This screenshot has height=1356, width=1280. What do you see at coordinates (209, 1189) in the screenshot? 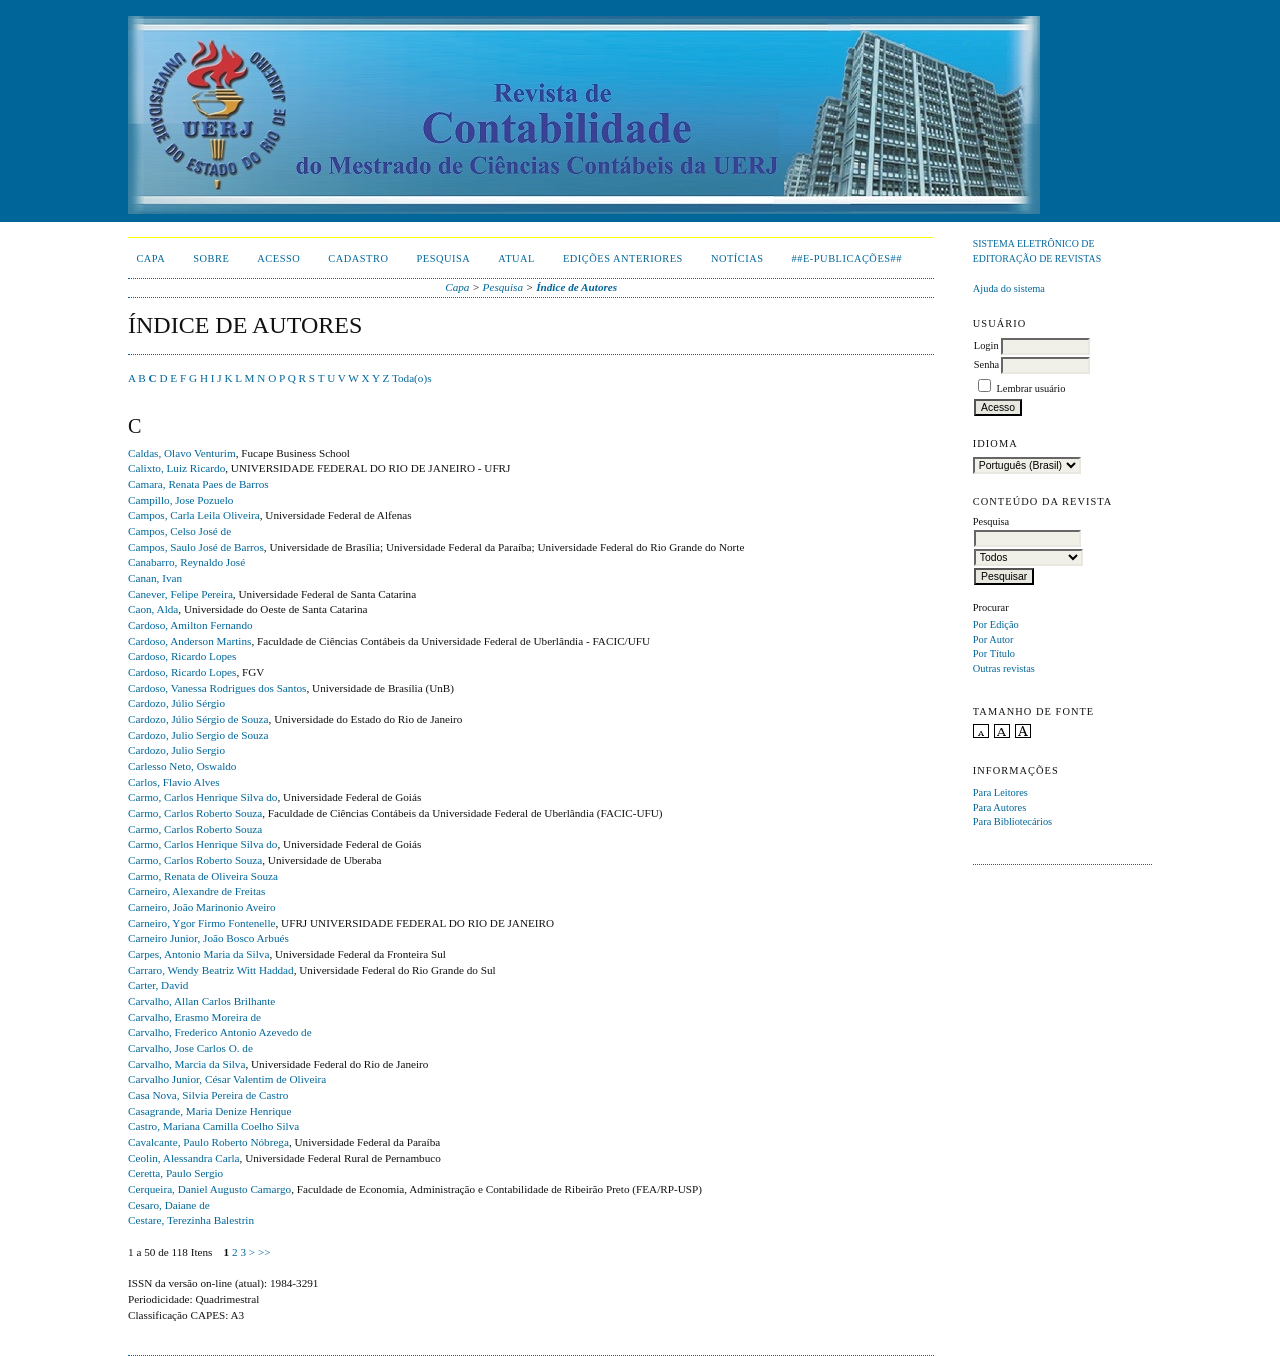
I see `Cerqueira, Daniel Augusto Camargo` at bounding box center [209, 1189].